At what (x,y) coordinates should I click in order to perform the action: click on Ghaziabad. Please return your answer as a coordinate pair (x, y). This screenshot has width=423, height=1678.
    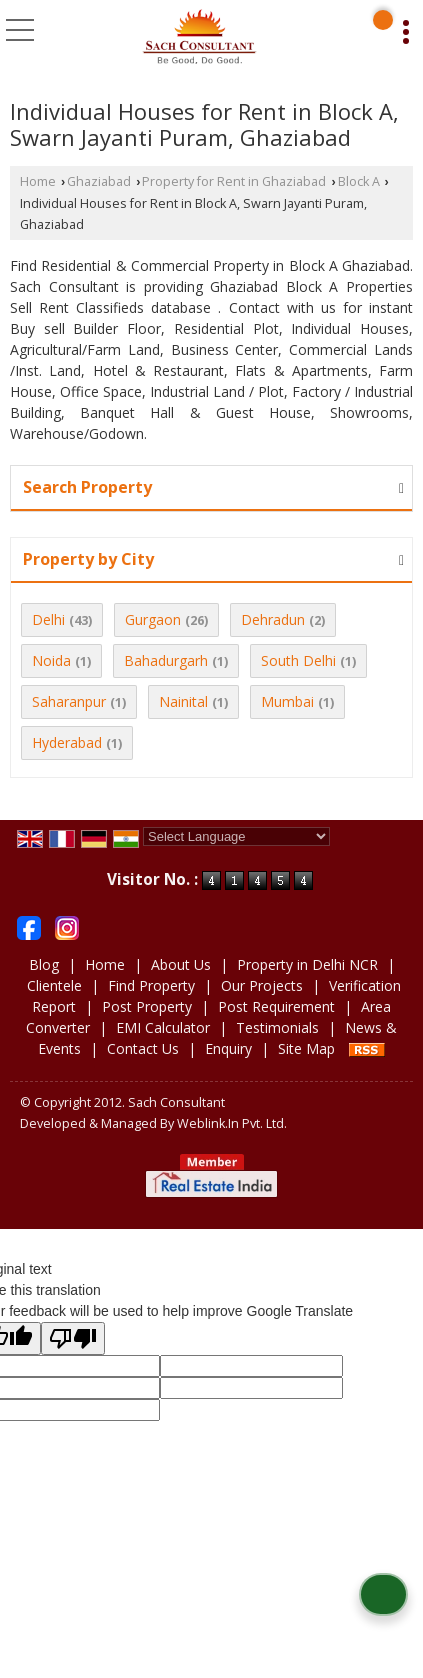
    Looking at the image, I should click on (99, 181).